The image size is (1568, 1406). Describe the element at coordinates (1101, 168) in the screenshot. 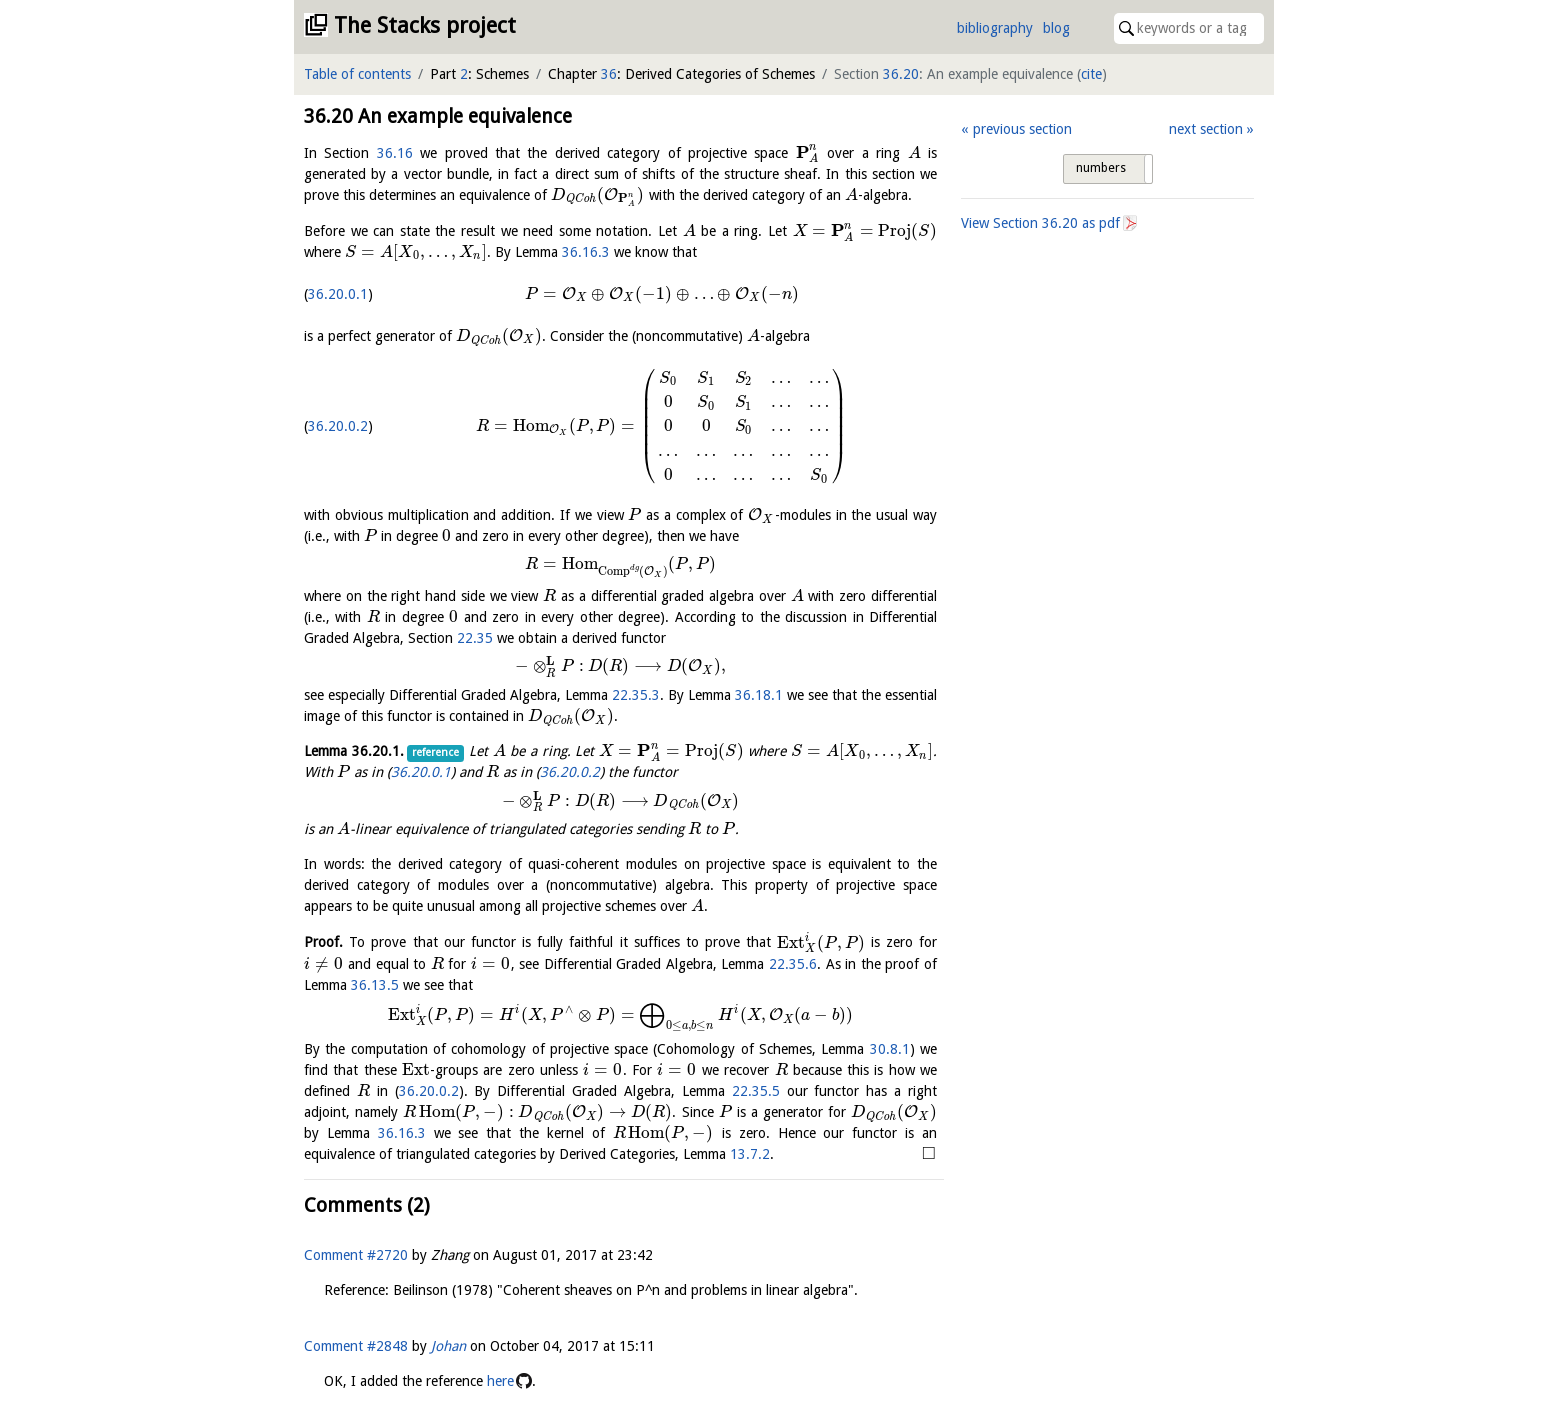

I see `numbers` at that location.